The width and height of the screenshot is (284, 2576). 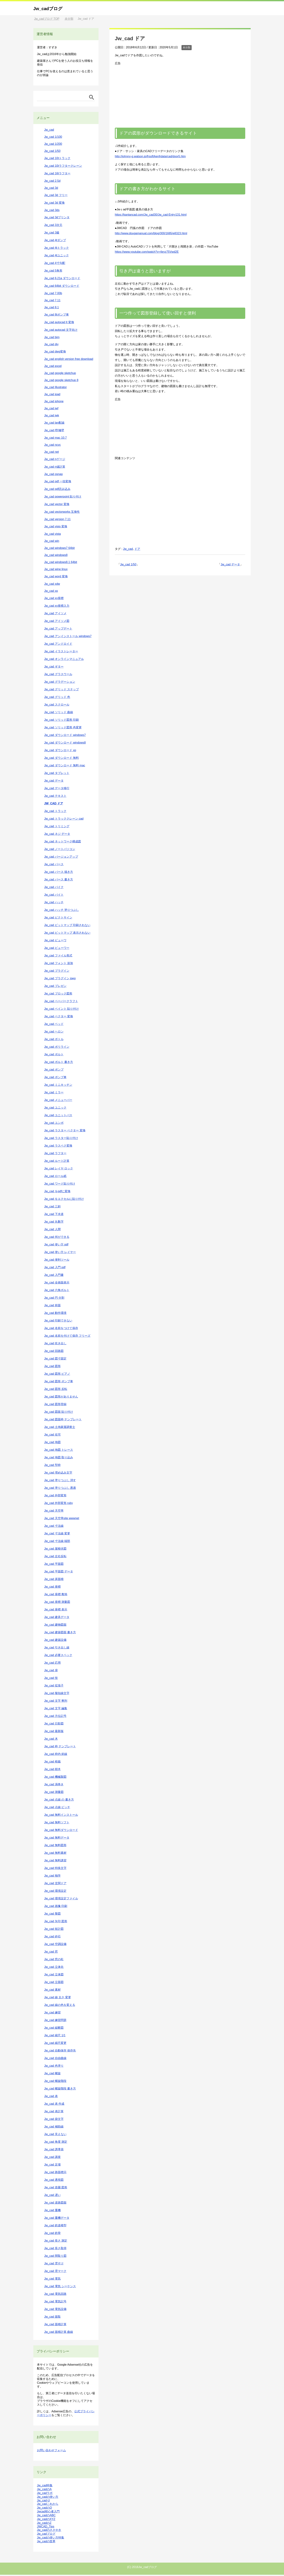 What do you see at coordinates (58, 713) in the screenshot?
I see `Jw_cad ソリッド 曲線` at bounding box center [58, 713].